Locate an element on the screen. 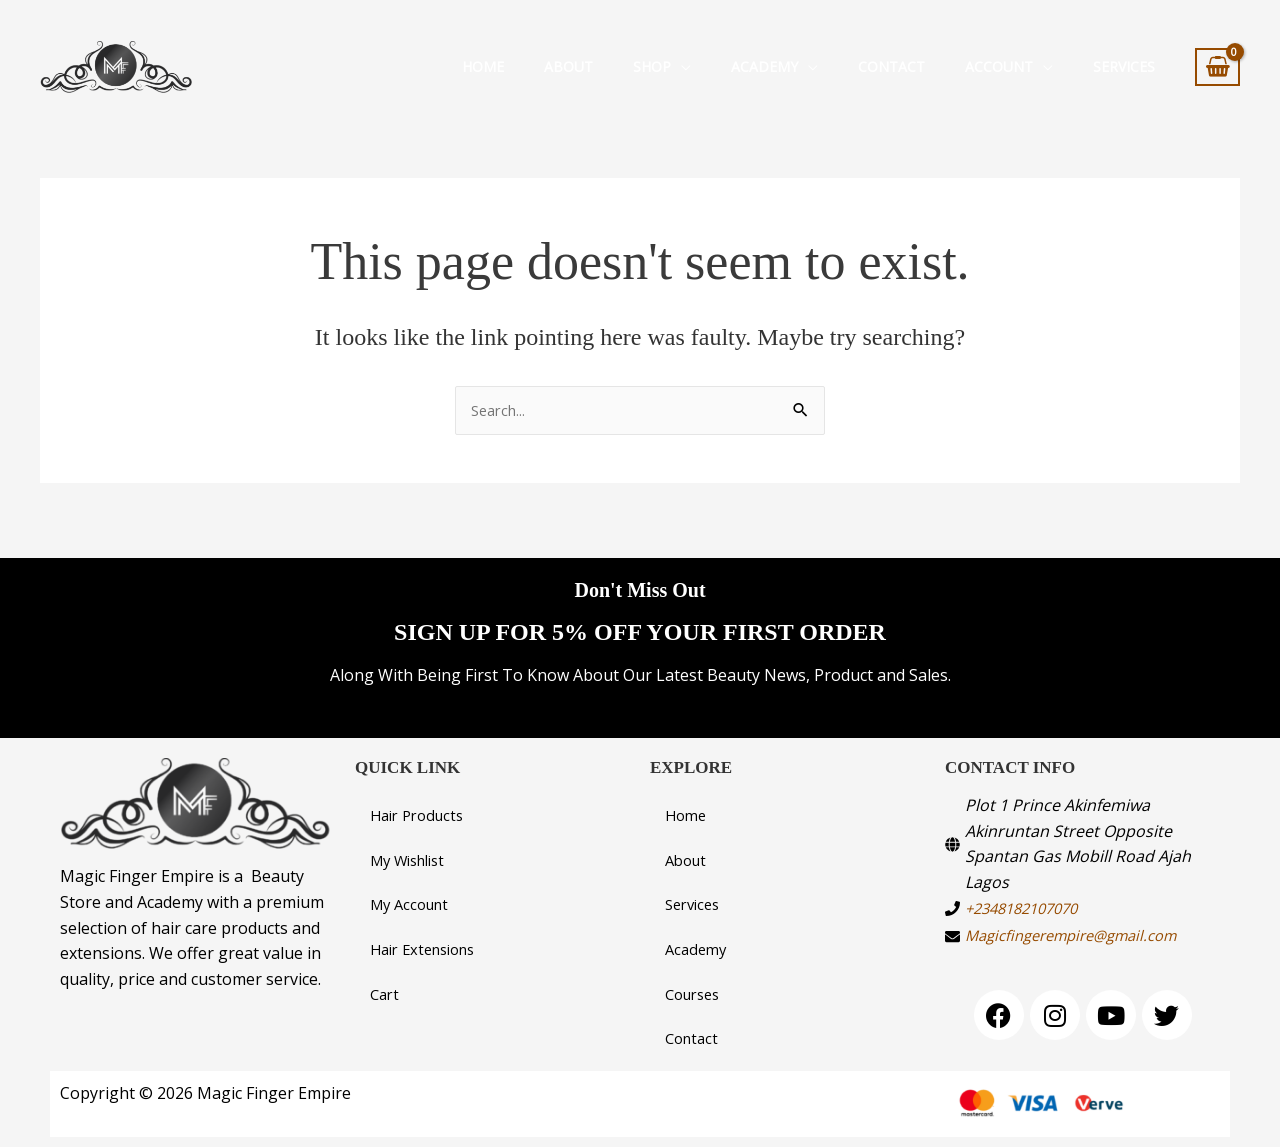 The width and height of the screenshot is (1280, 1147). [View Shopping Cart, empty] is located at coordinates (1217, 67).